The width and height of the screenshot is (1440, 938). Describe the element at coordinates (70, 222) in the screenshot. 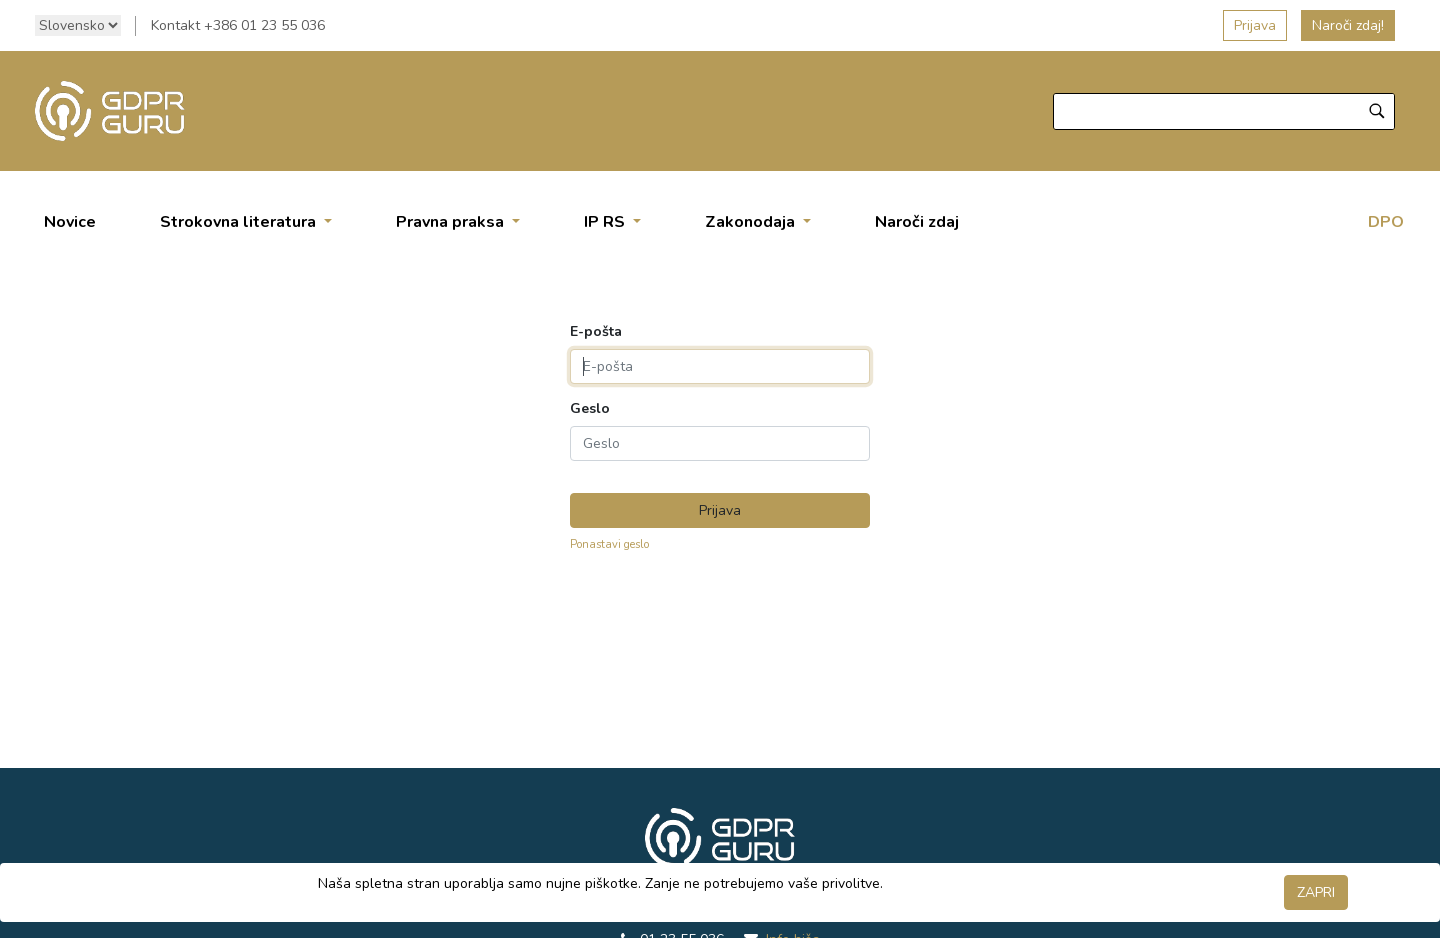

I see `[menuitem]` at that location.